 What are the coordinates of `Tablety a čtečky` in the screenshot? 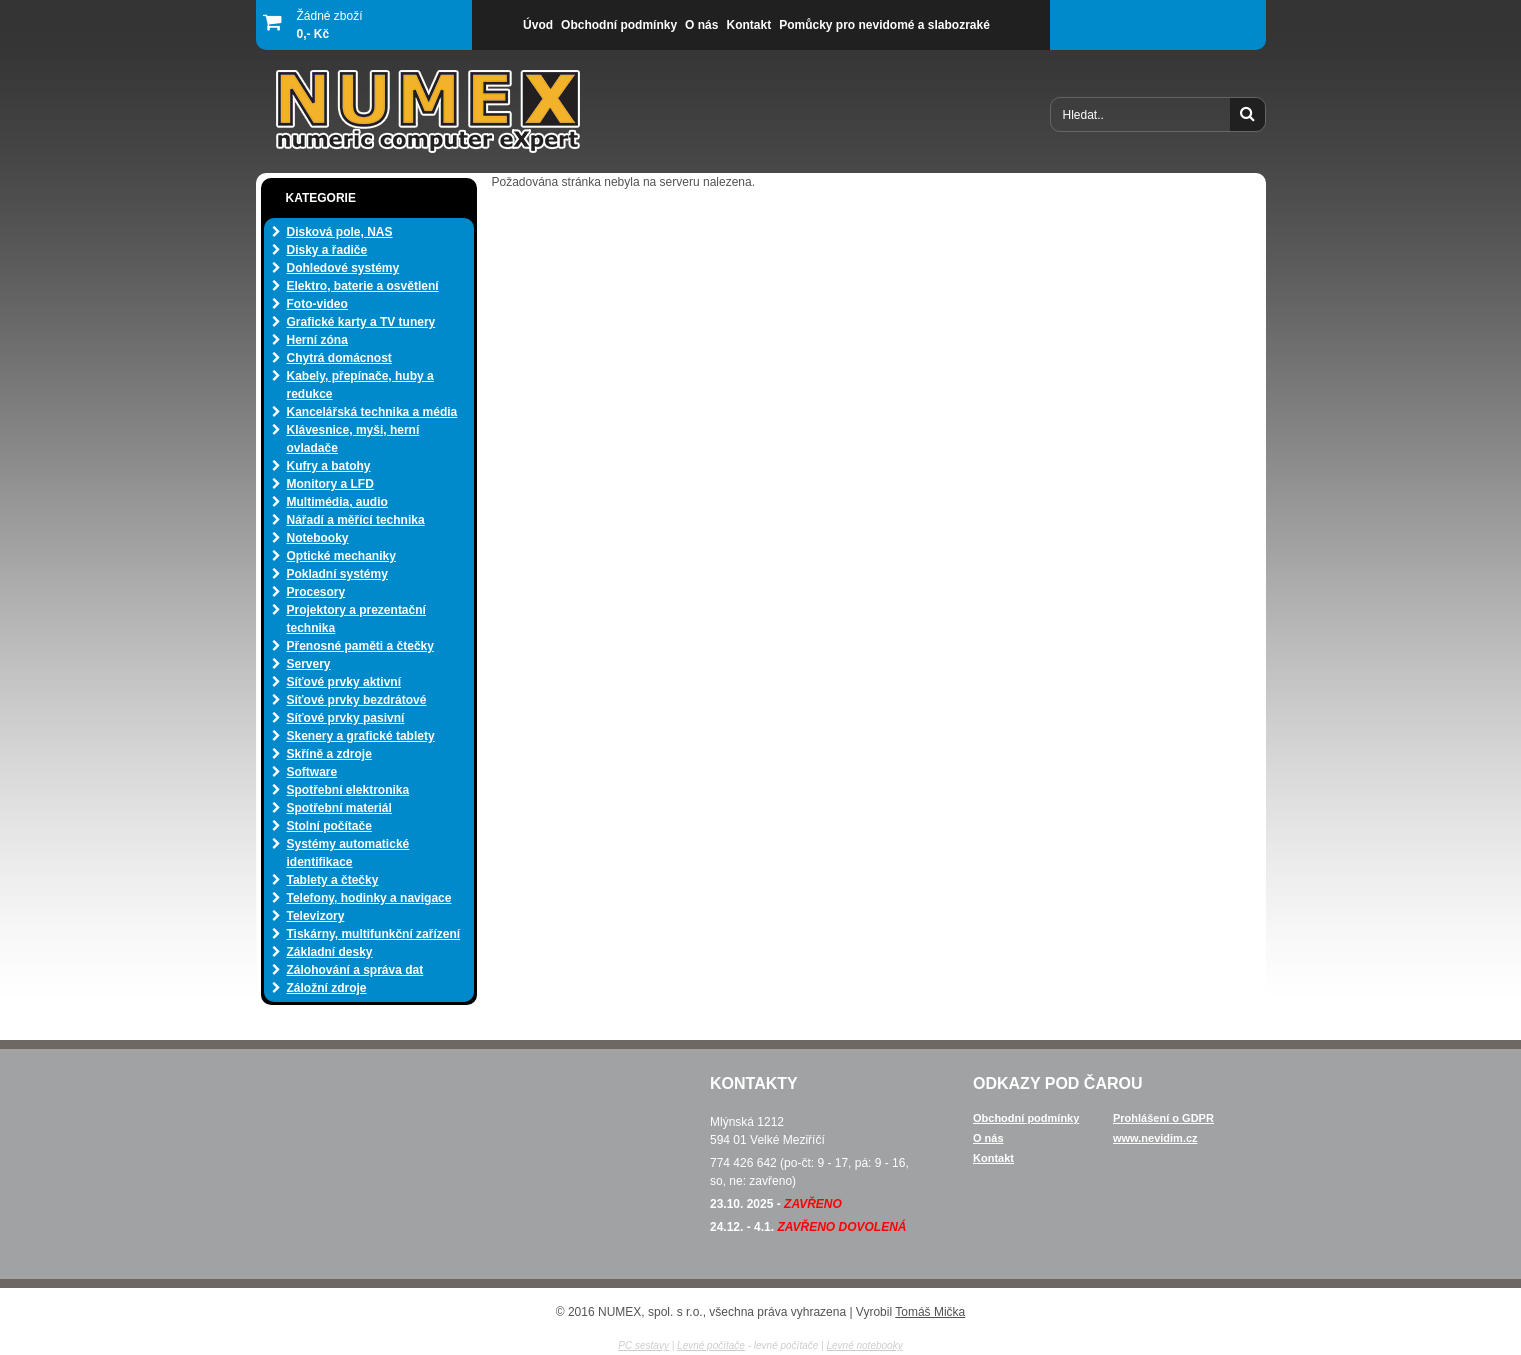 It's located at (333, 880).